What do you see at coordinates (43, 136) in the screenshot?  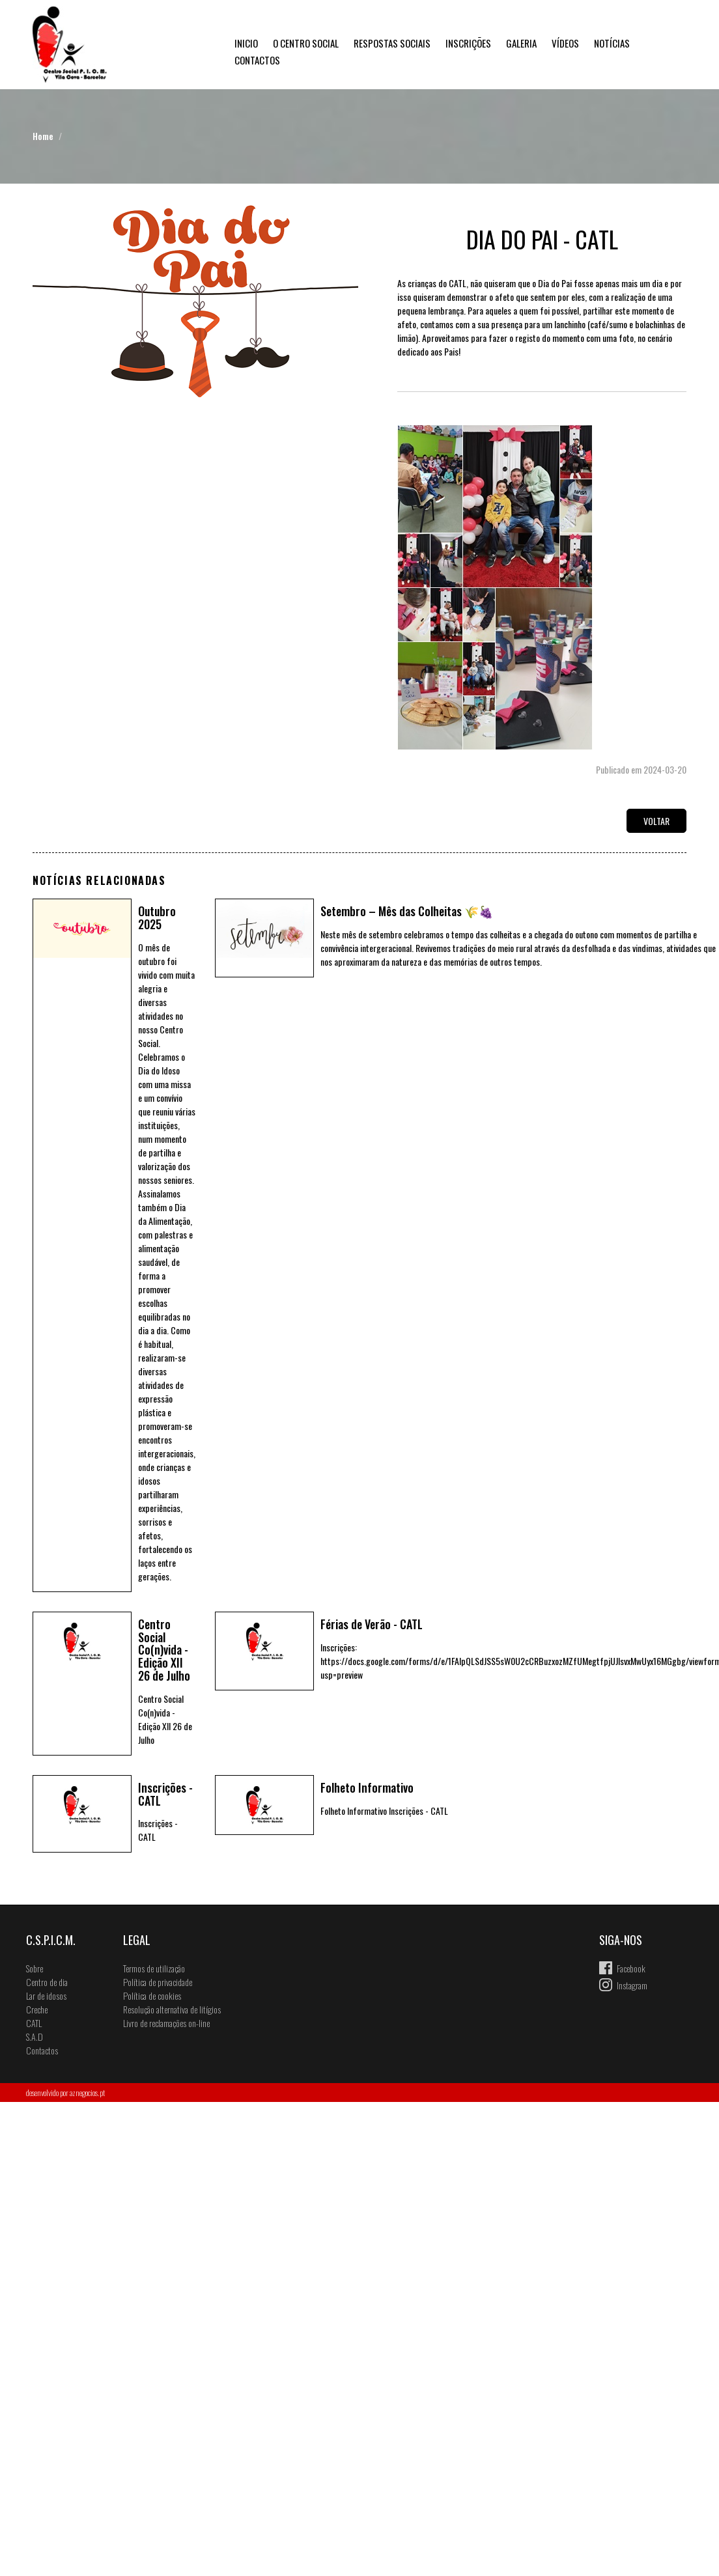 I see `Home` at bounding box center [43, 136].